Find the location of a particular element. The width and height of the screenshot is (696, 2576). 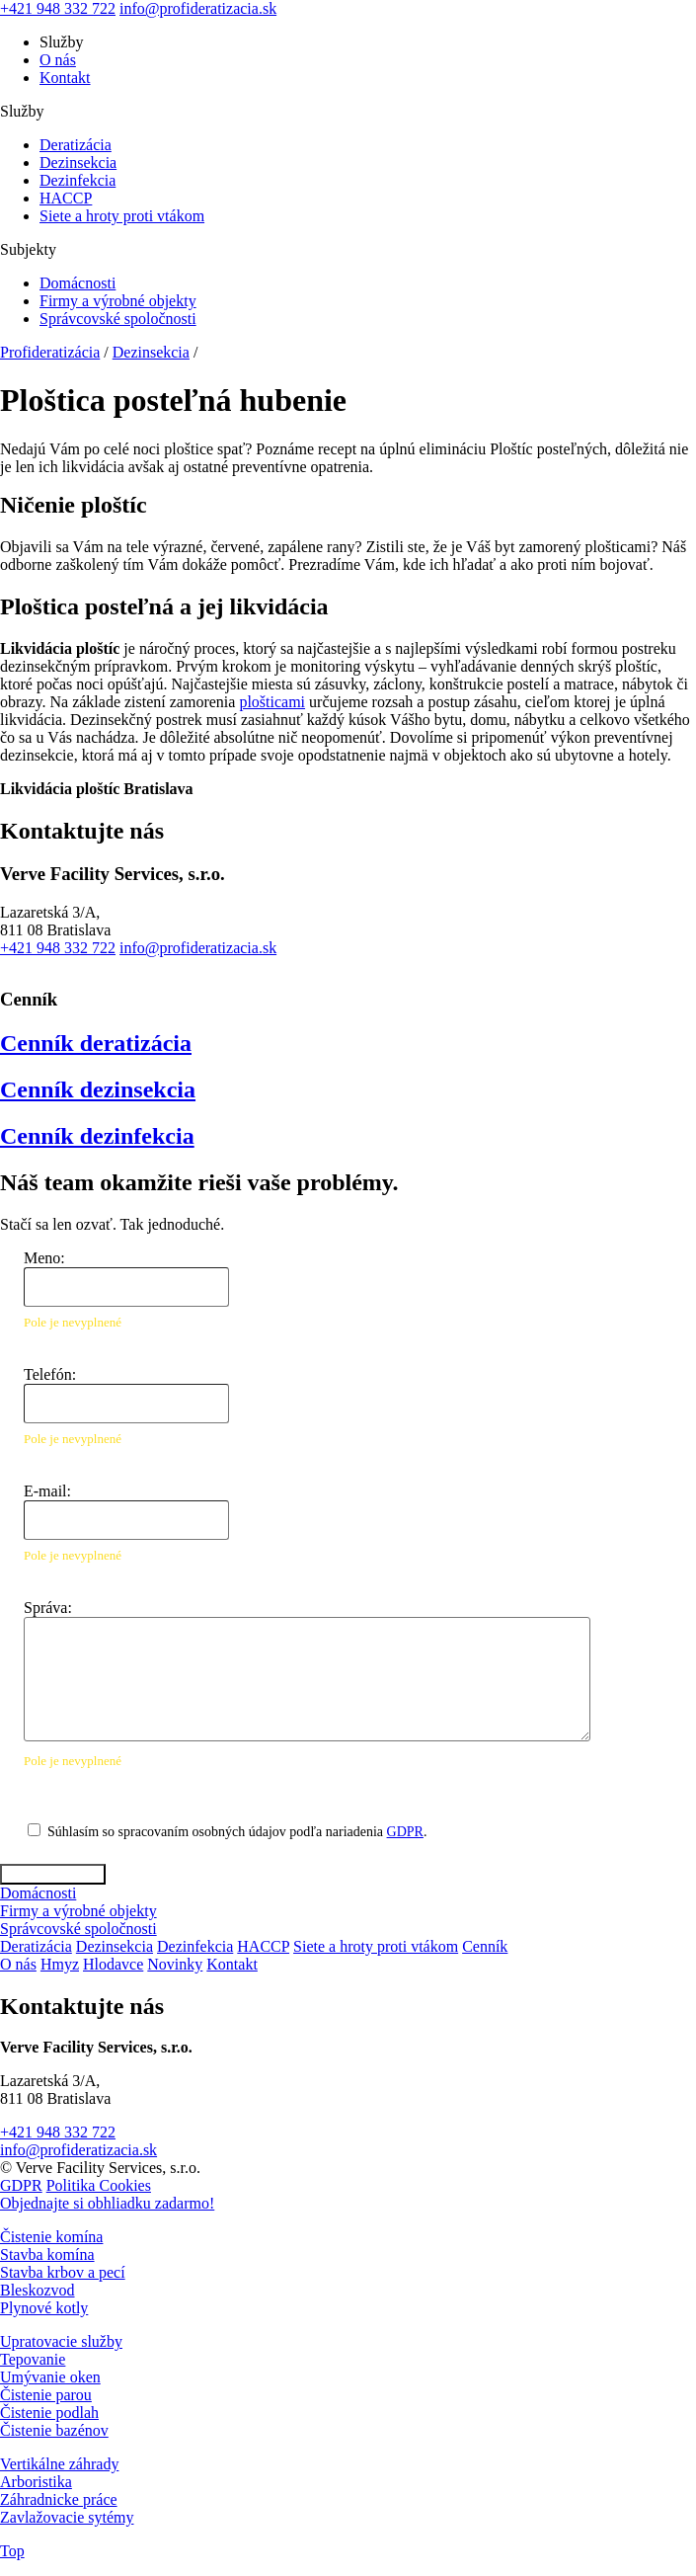

GDPR is located at coordinates (405, 1831).